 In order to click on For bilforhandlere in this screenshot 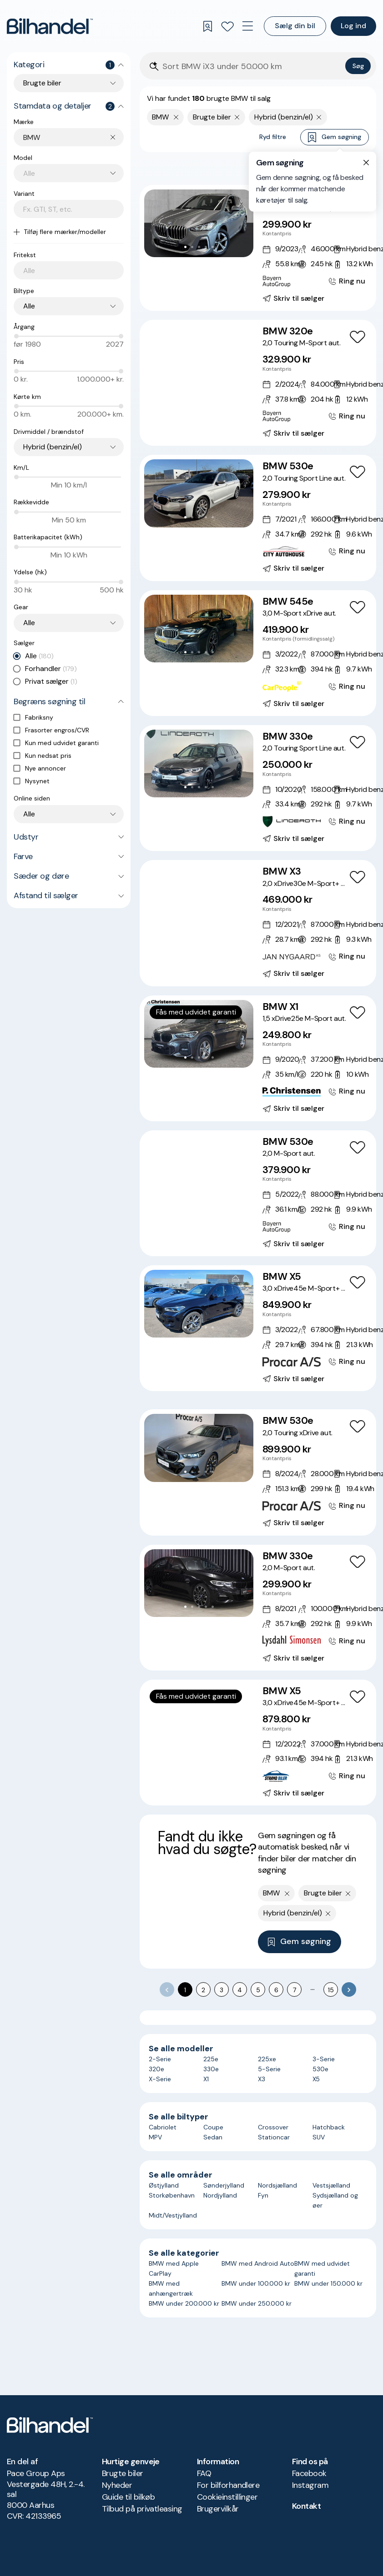, I will do `click(228, 2485)`.